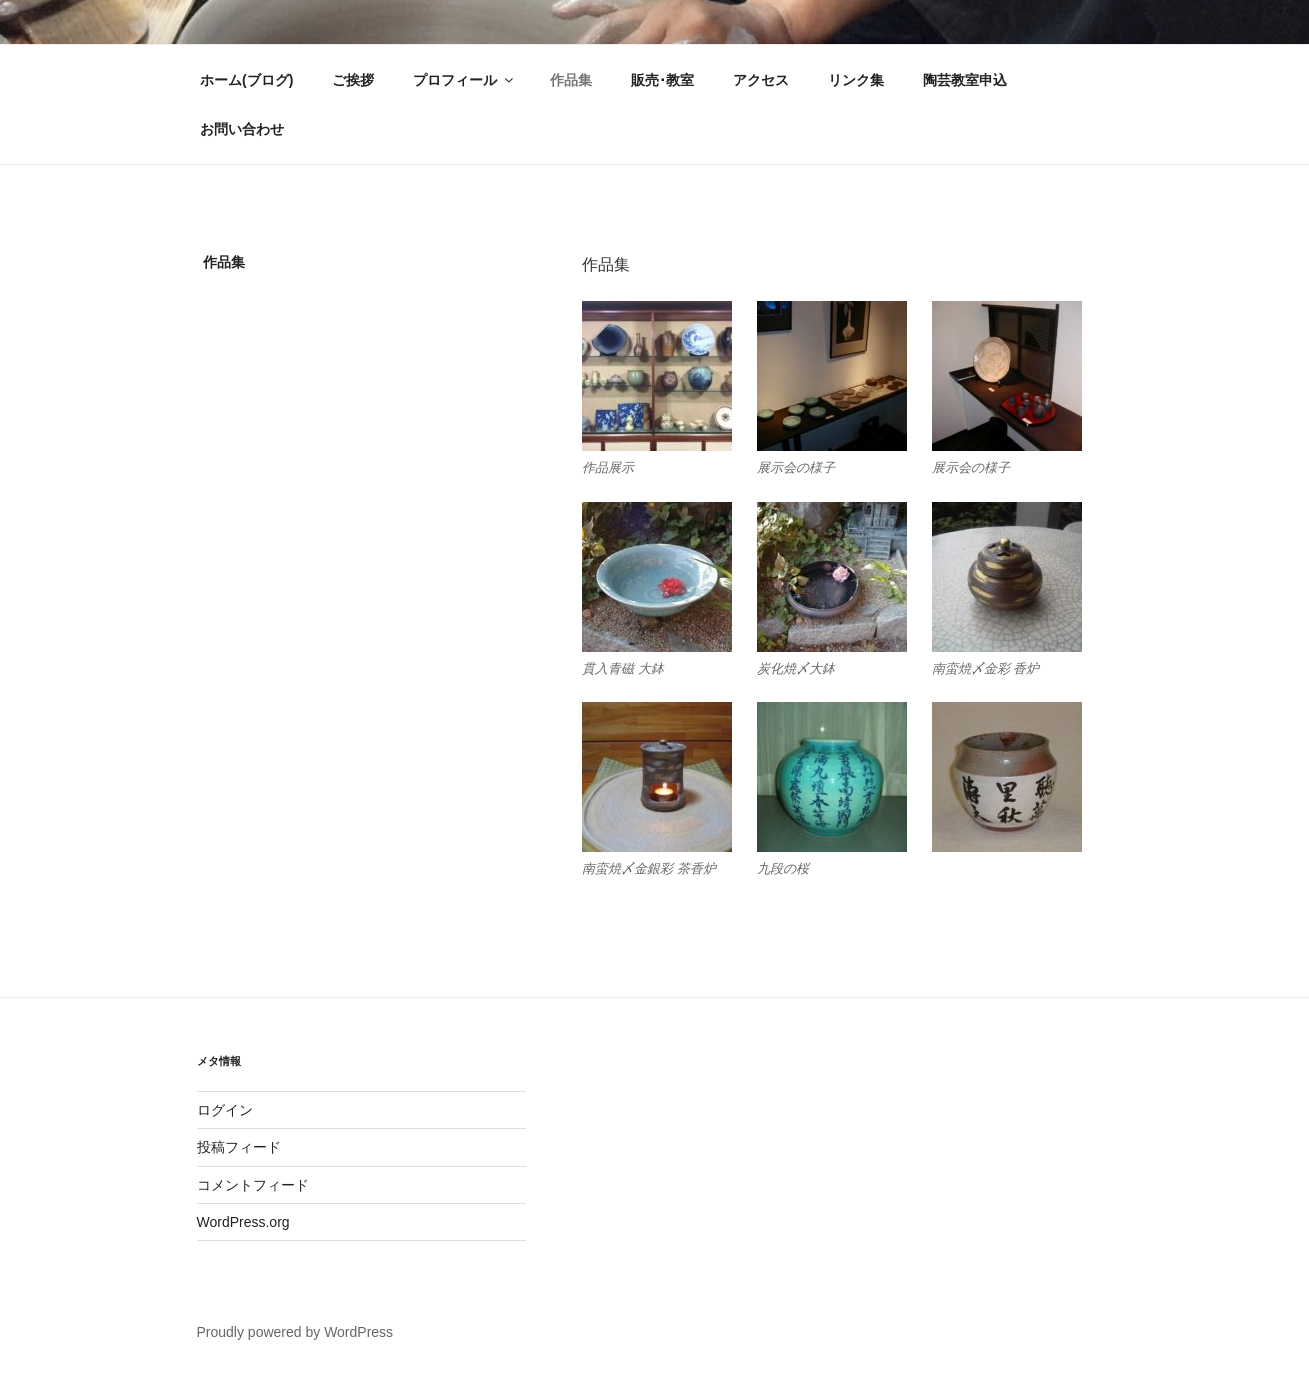 Image resolution: width=1309 pixels, height=1379 pixels. I want to click on リンク集, so click(856, 80).